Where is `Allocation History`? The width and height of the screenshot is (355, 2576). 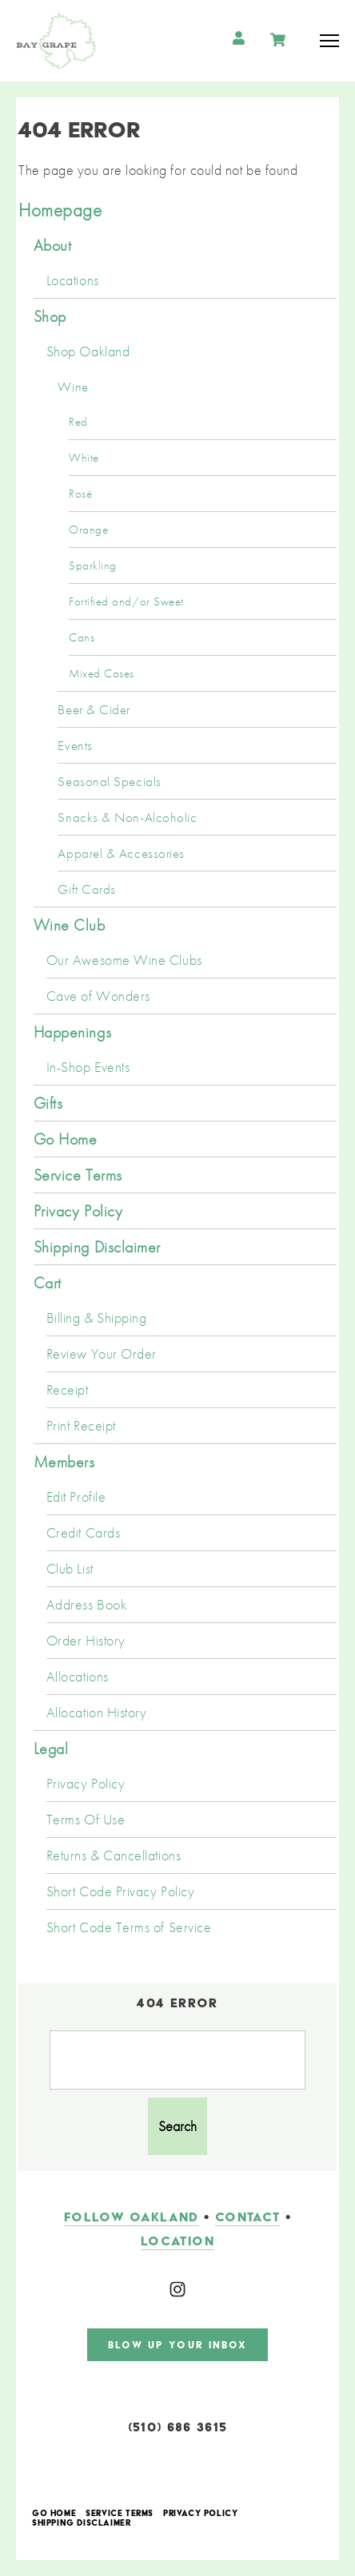
Allocation History is located at coordinates (96, 1712).